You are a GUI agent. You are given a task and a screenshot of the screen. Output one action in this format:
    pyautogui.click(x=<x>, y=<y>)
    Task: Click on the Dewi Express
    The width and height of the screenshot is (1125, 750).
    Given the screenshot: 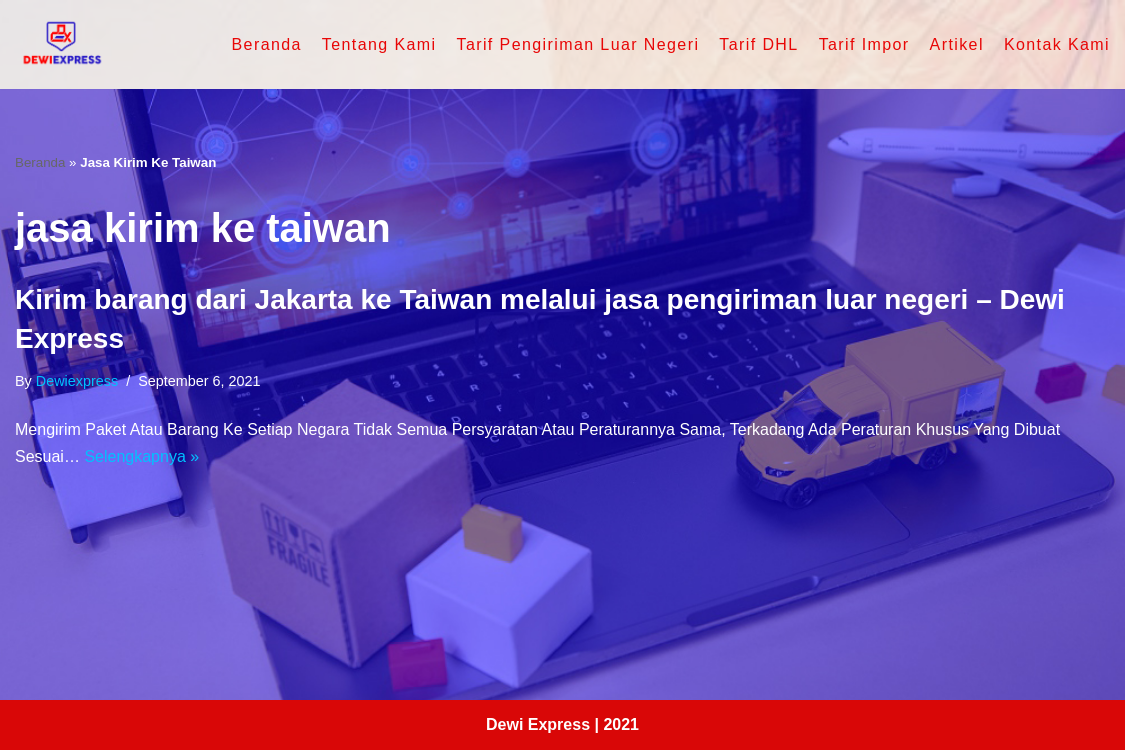 What is the action you would take?
    pyautogui.click(x=538, y=724)
    